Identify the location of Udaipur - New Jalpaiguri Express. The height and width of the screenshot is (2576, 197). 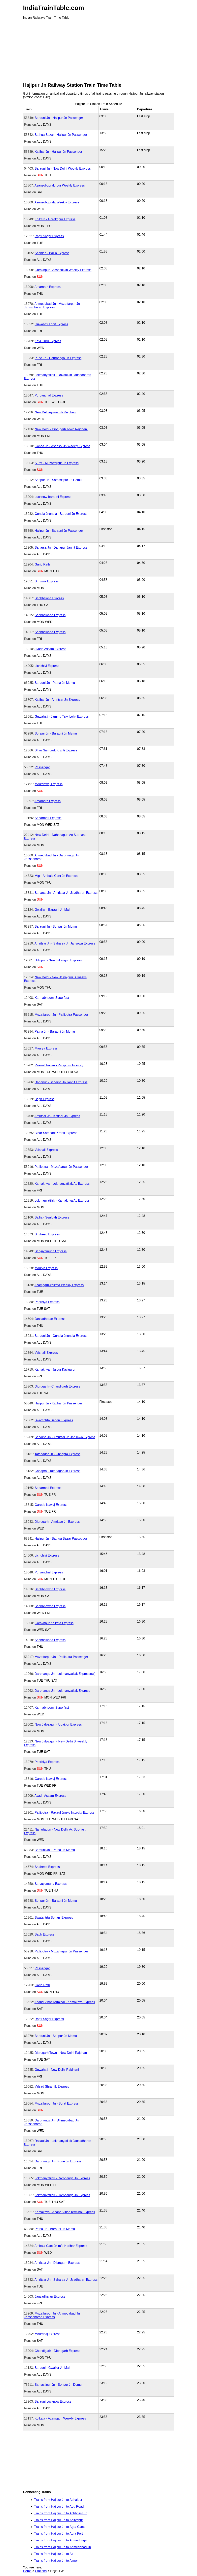
(58, 960).